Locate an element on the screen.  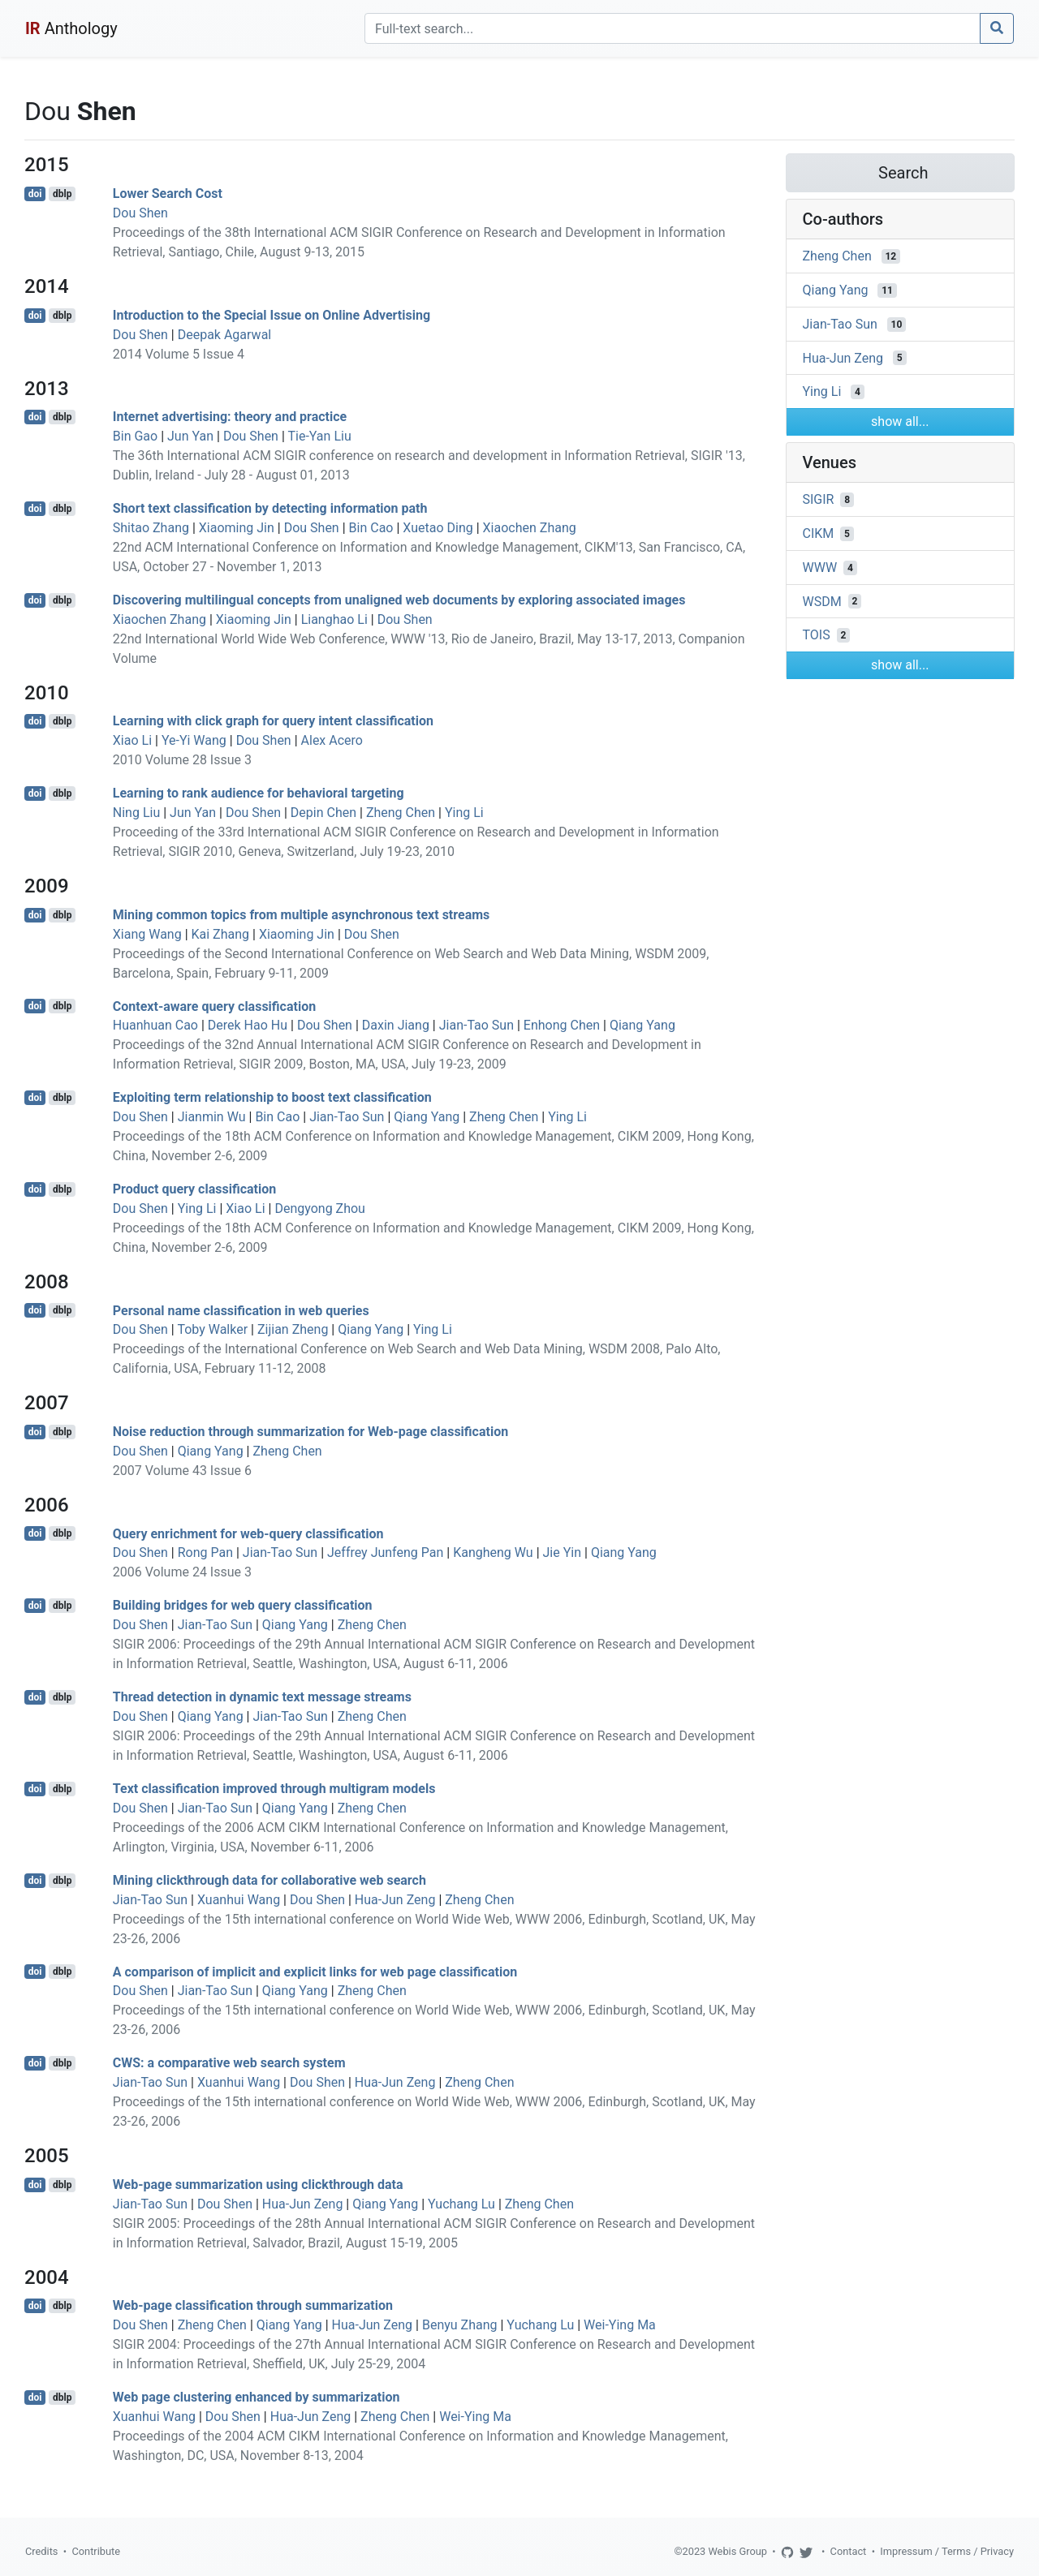
Product query classification is located at coordinates (194, 1189).